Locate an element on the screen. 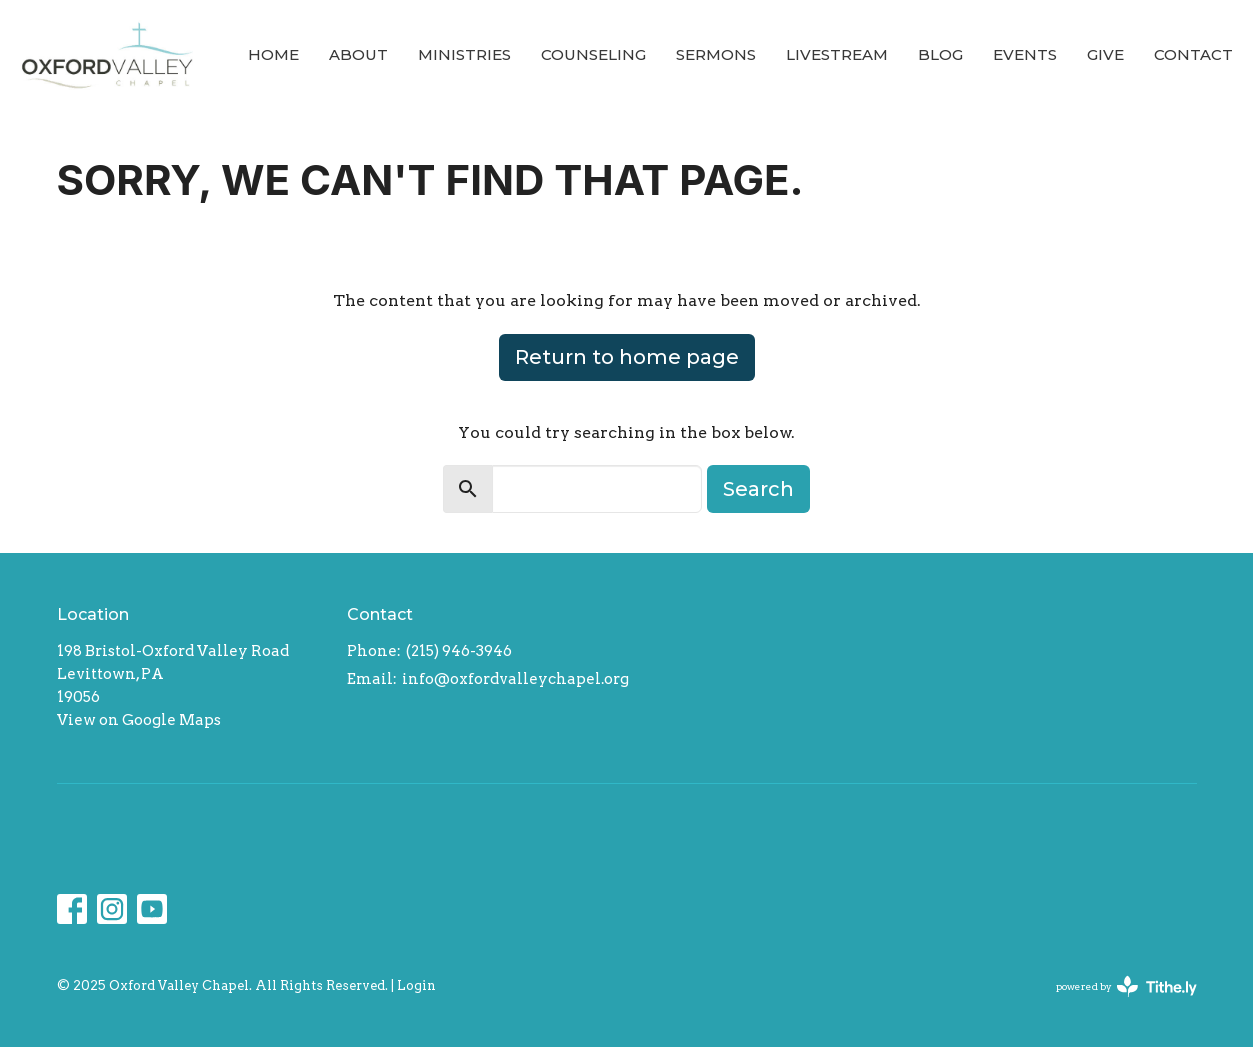 The height and width of the screenshot is (1047, 1253). Contact is located at coordinates (1193, 54).